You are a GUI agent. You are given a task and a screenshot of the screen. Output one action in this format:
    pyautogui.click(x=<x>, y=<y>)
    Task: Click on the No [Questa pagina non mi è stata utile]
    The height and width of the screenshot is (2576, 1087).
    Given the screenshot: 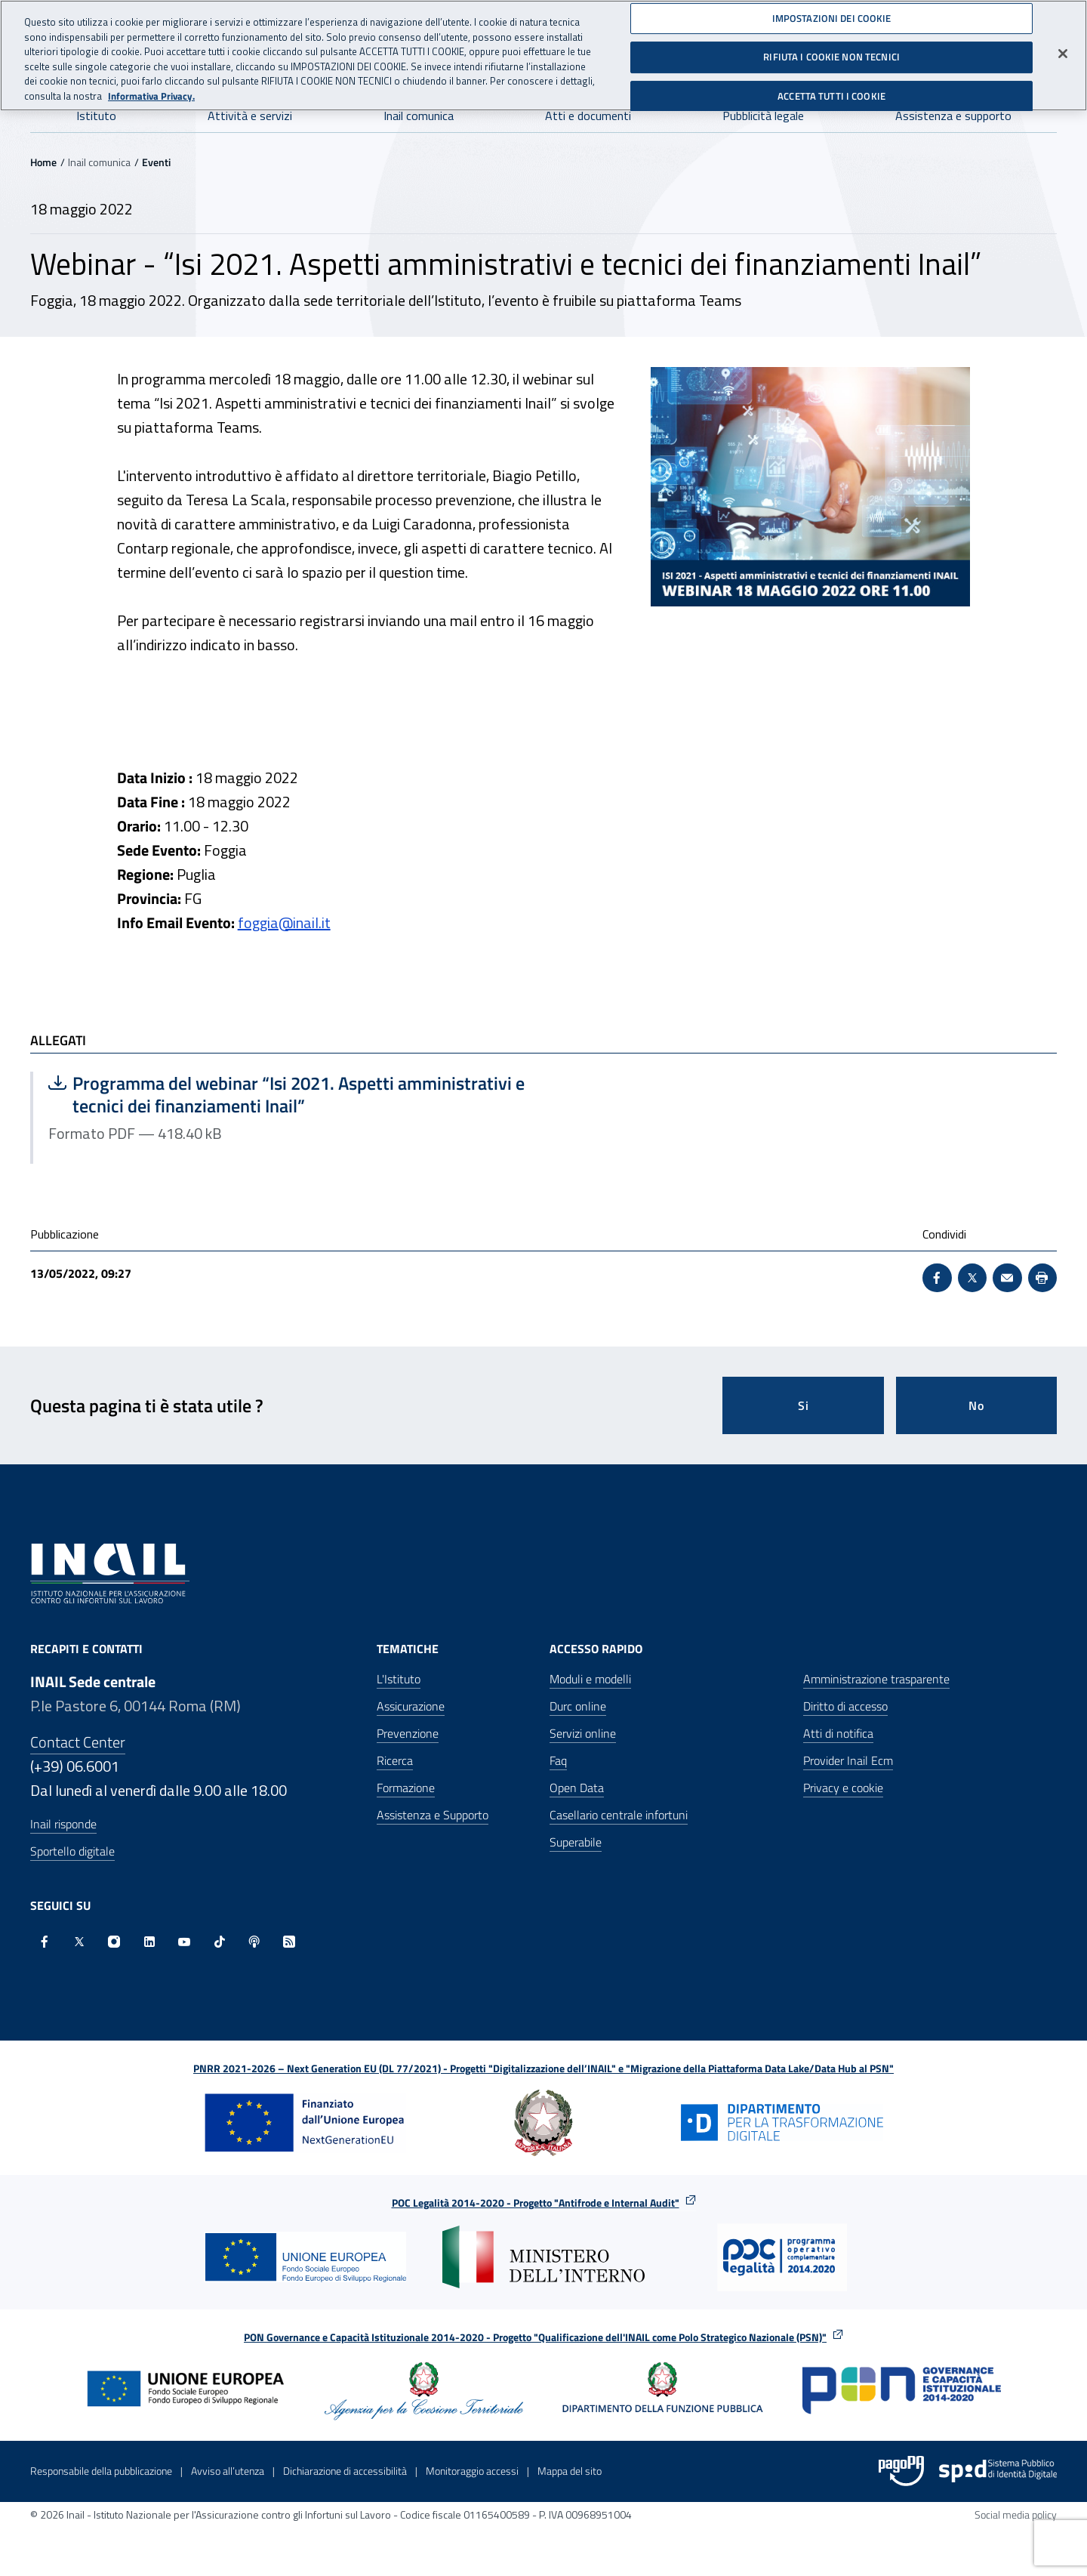 What is the action you would take?
    pyautogui.click(x=976, y=1405)
    